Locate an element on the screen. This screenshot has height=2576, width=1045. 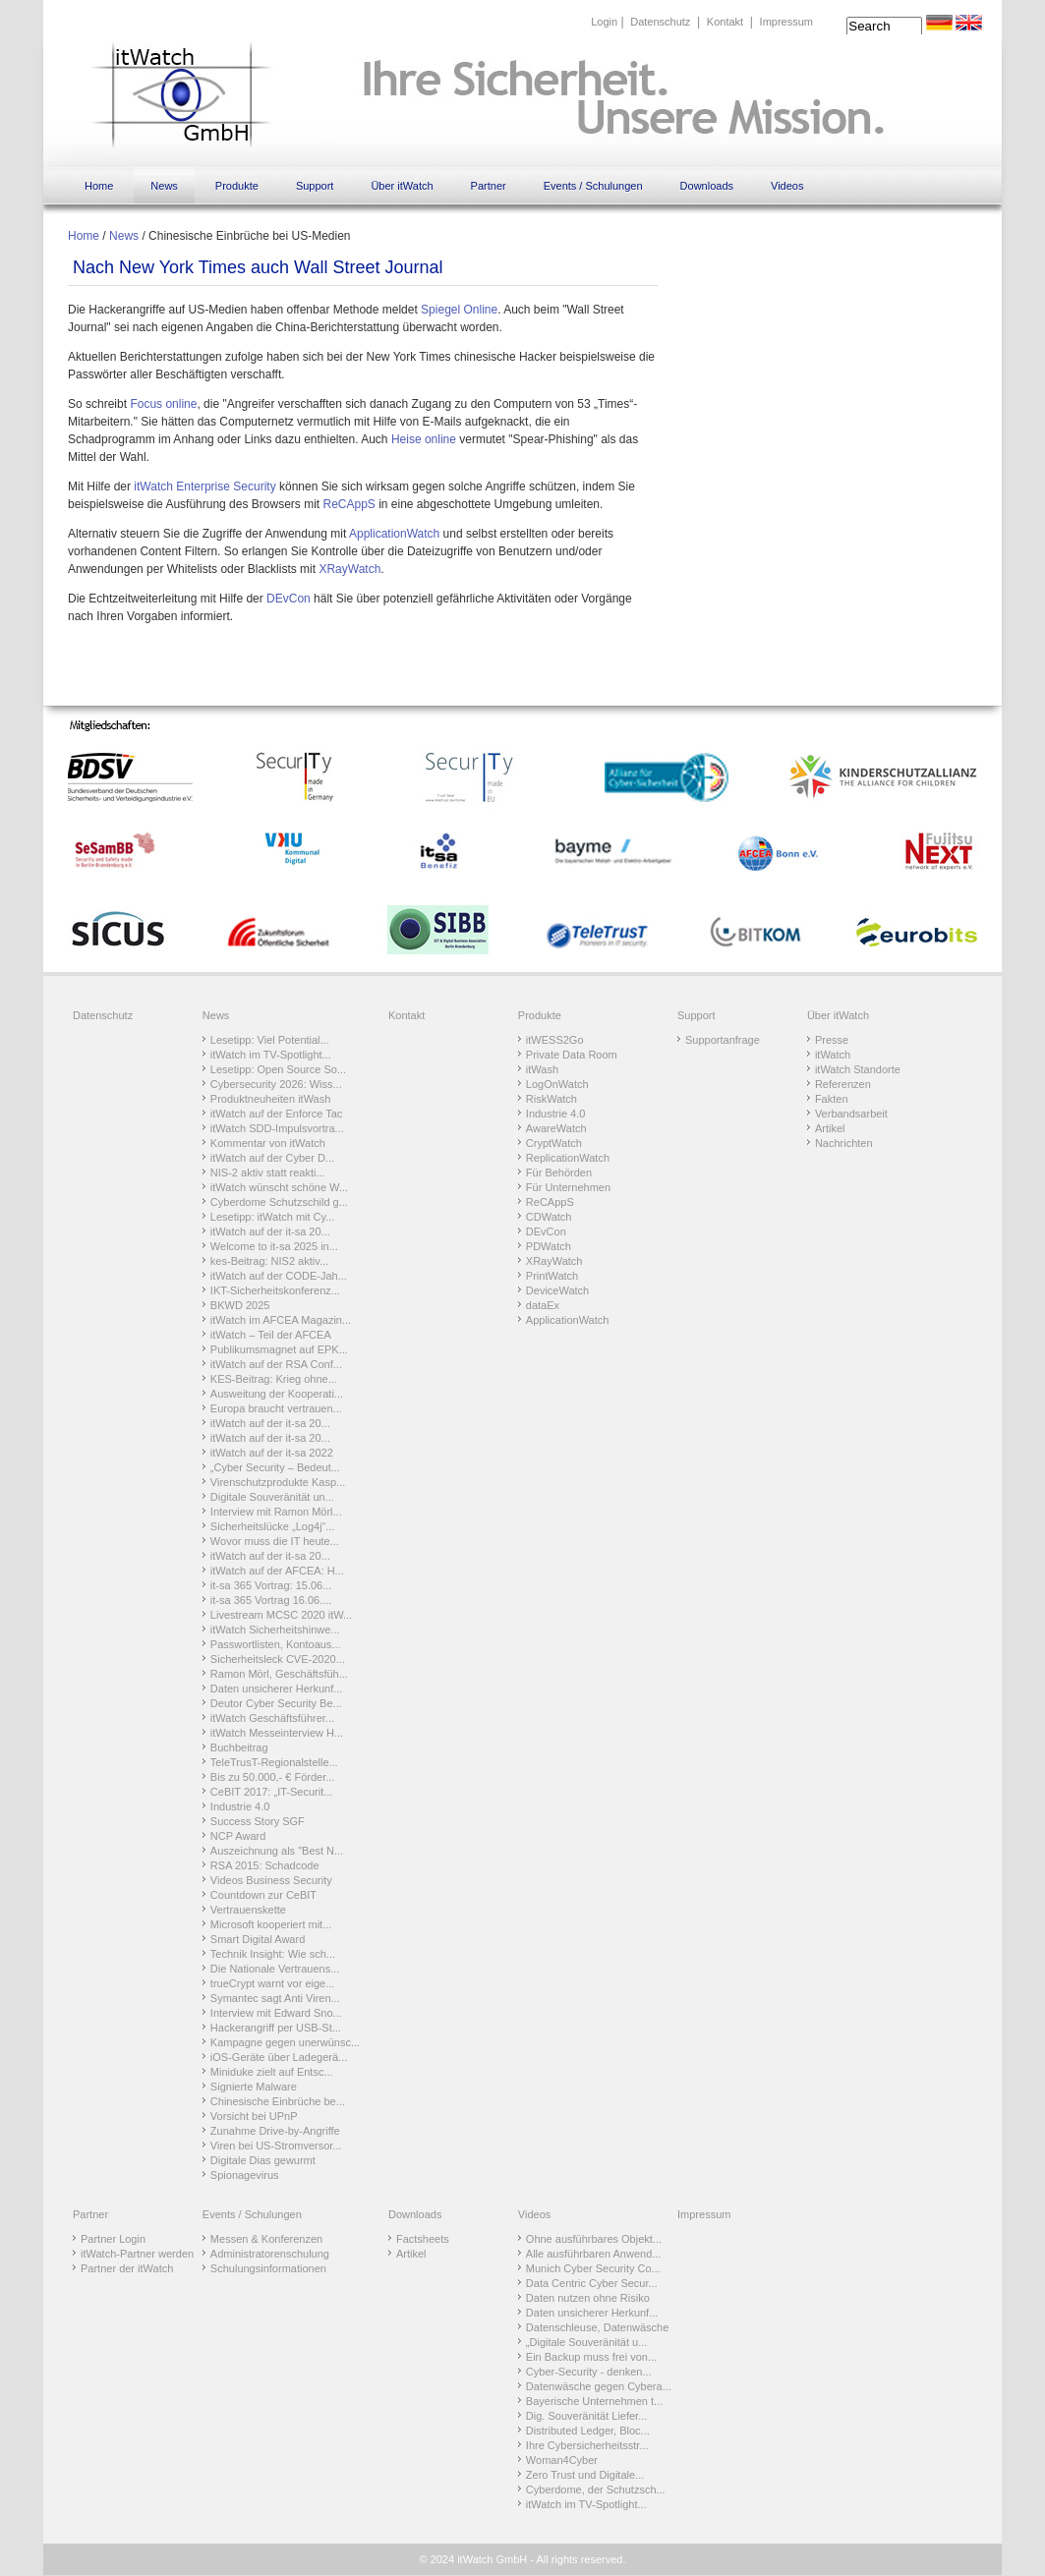
it-sa 365 Vortrag: 15.06... is located at coordinates (271, 1585).